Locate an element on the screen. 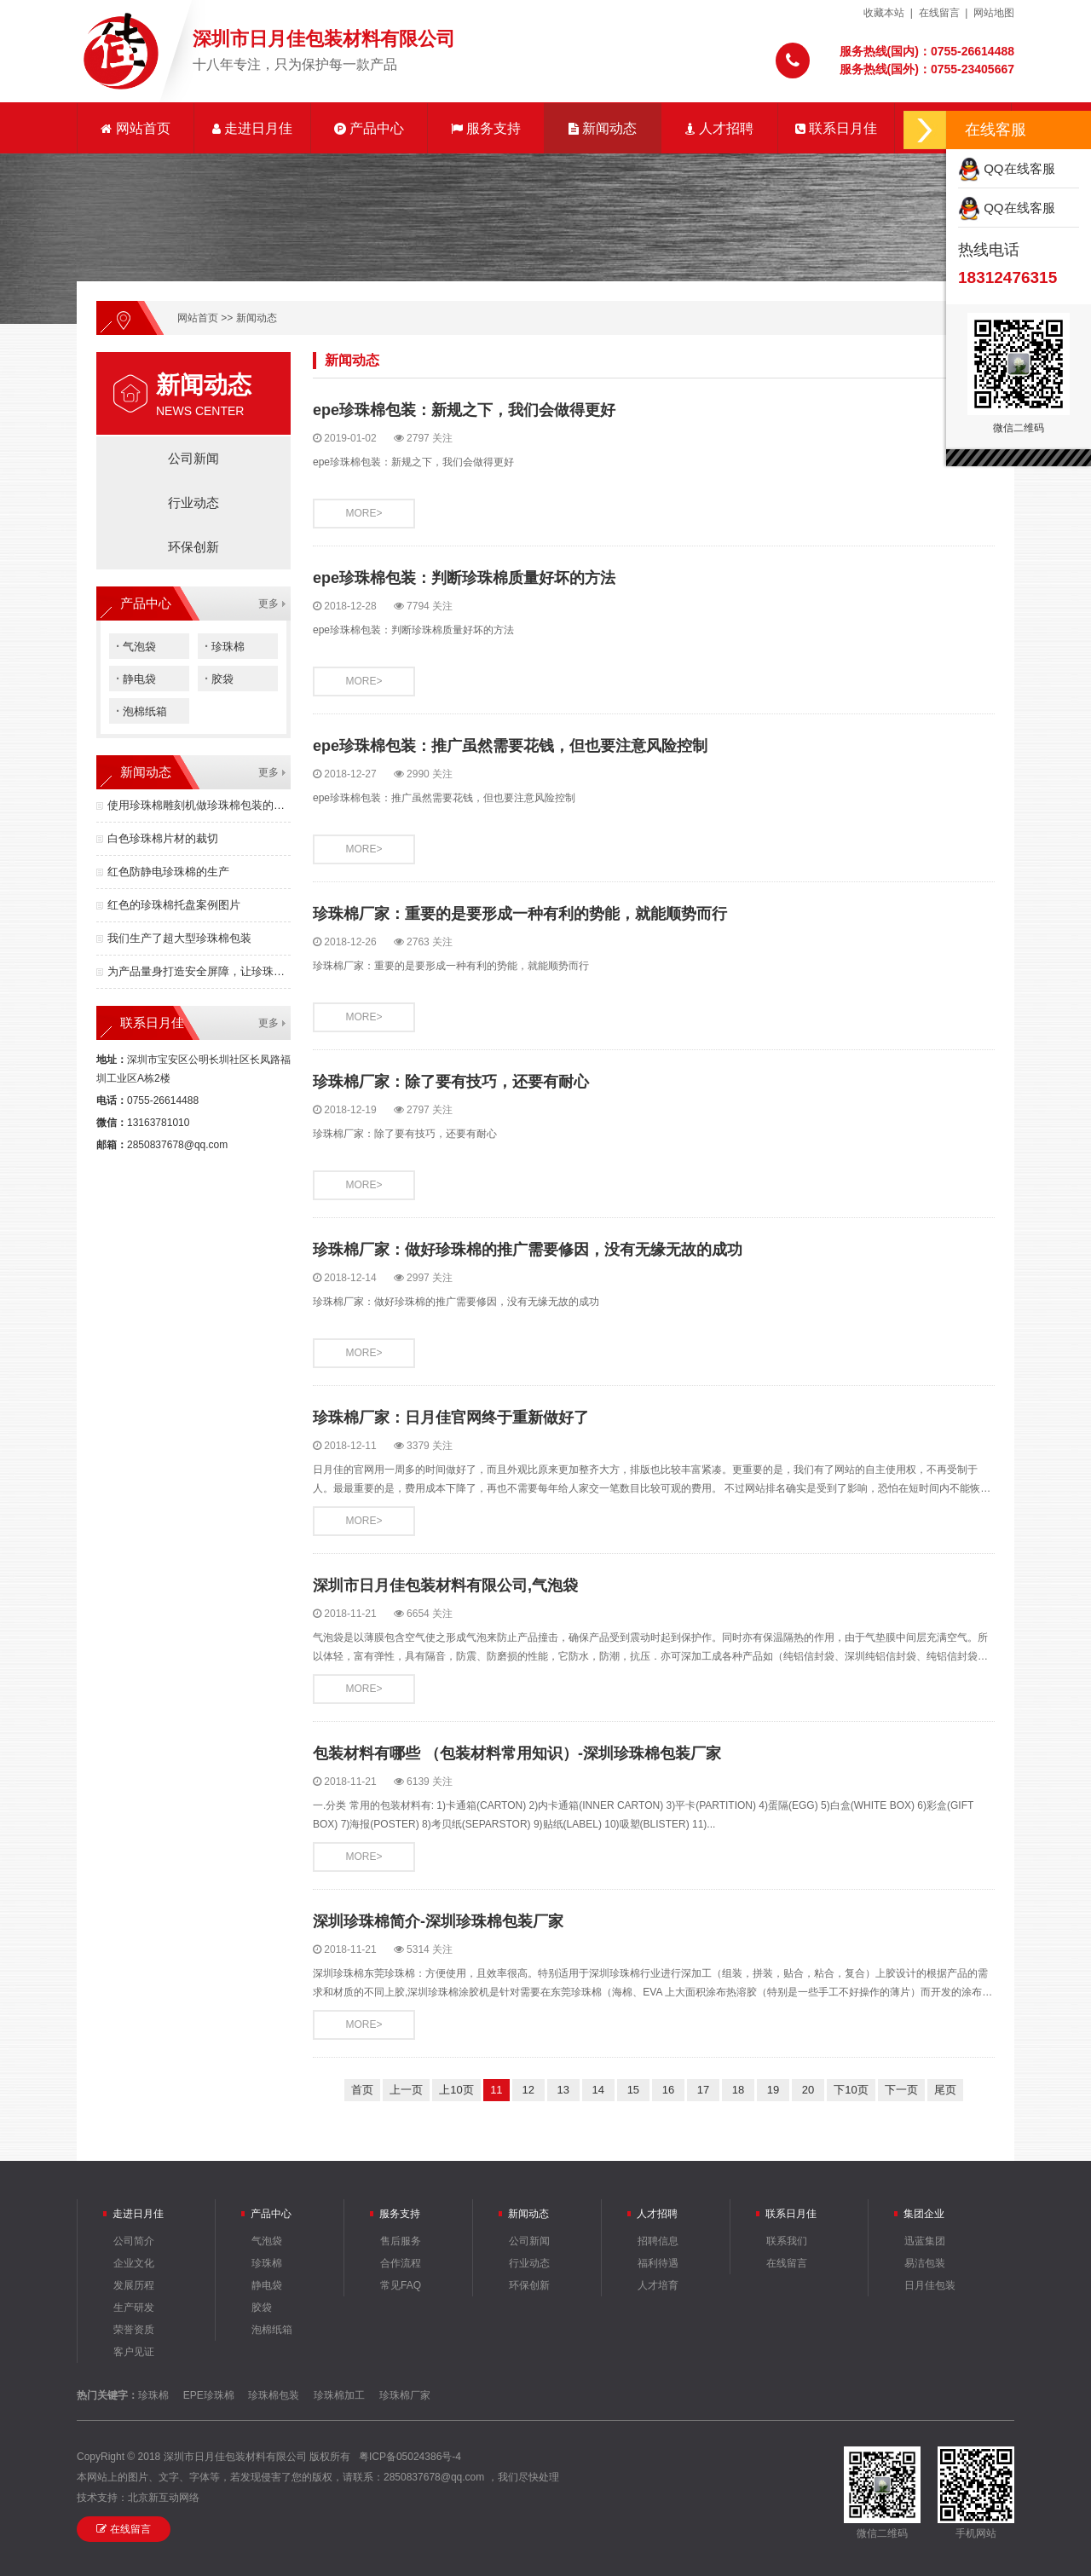 This screenshot has width=1091, height=2576. 迅蓝集团 is located at coordinates (924, 2241).